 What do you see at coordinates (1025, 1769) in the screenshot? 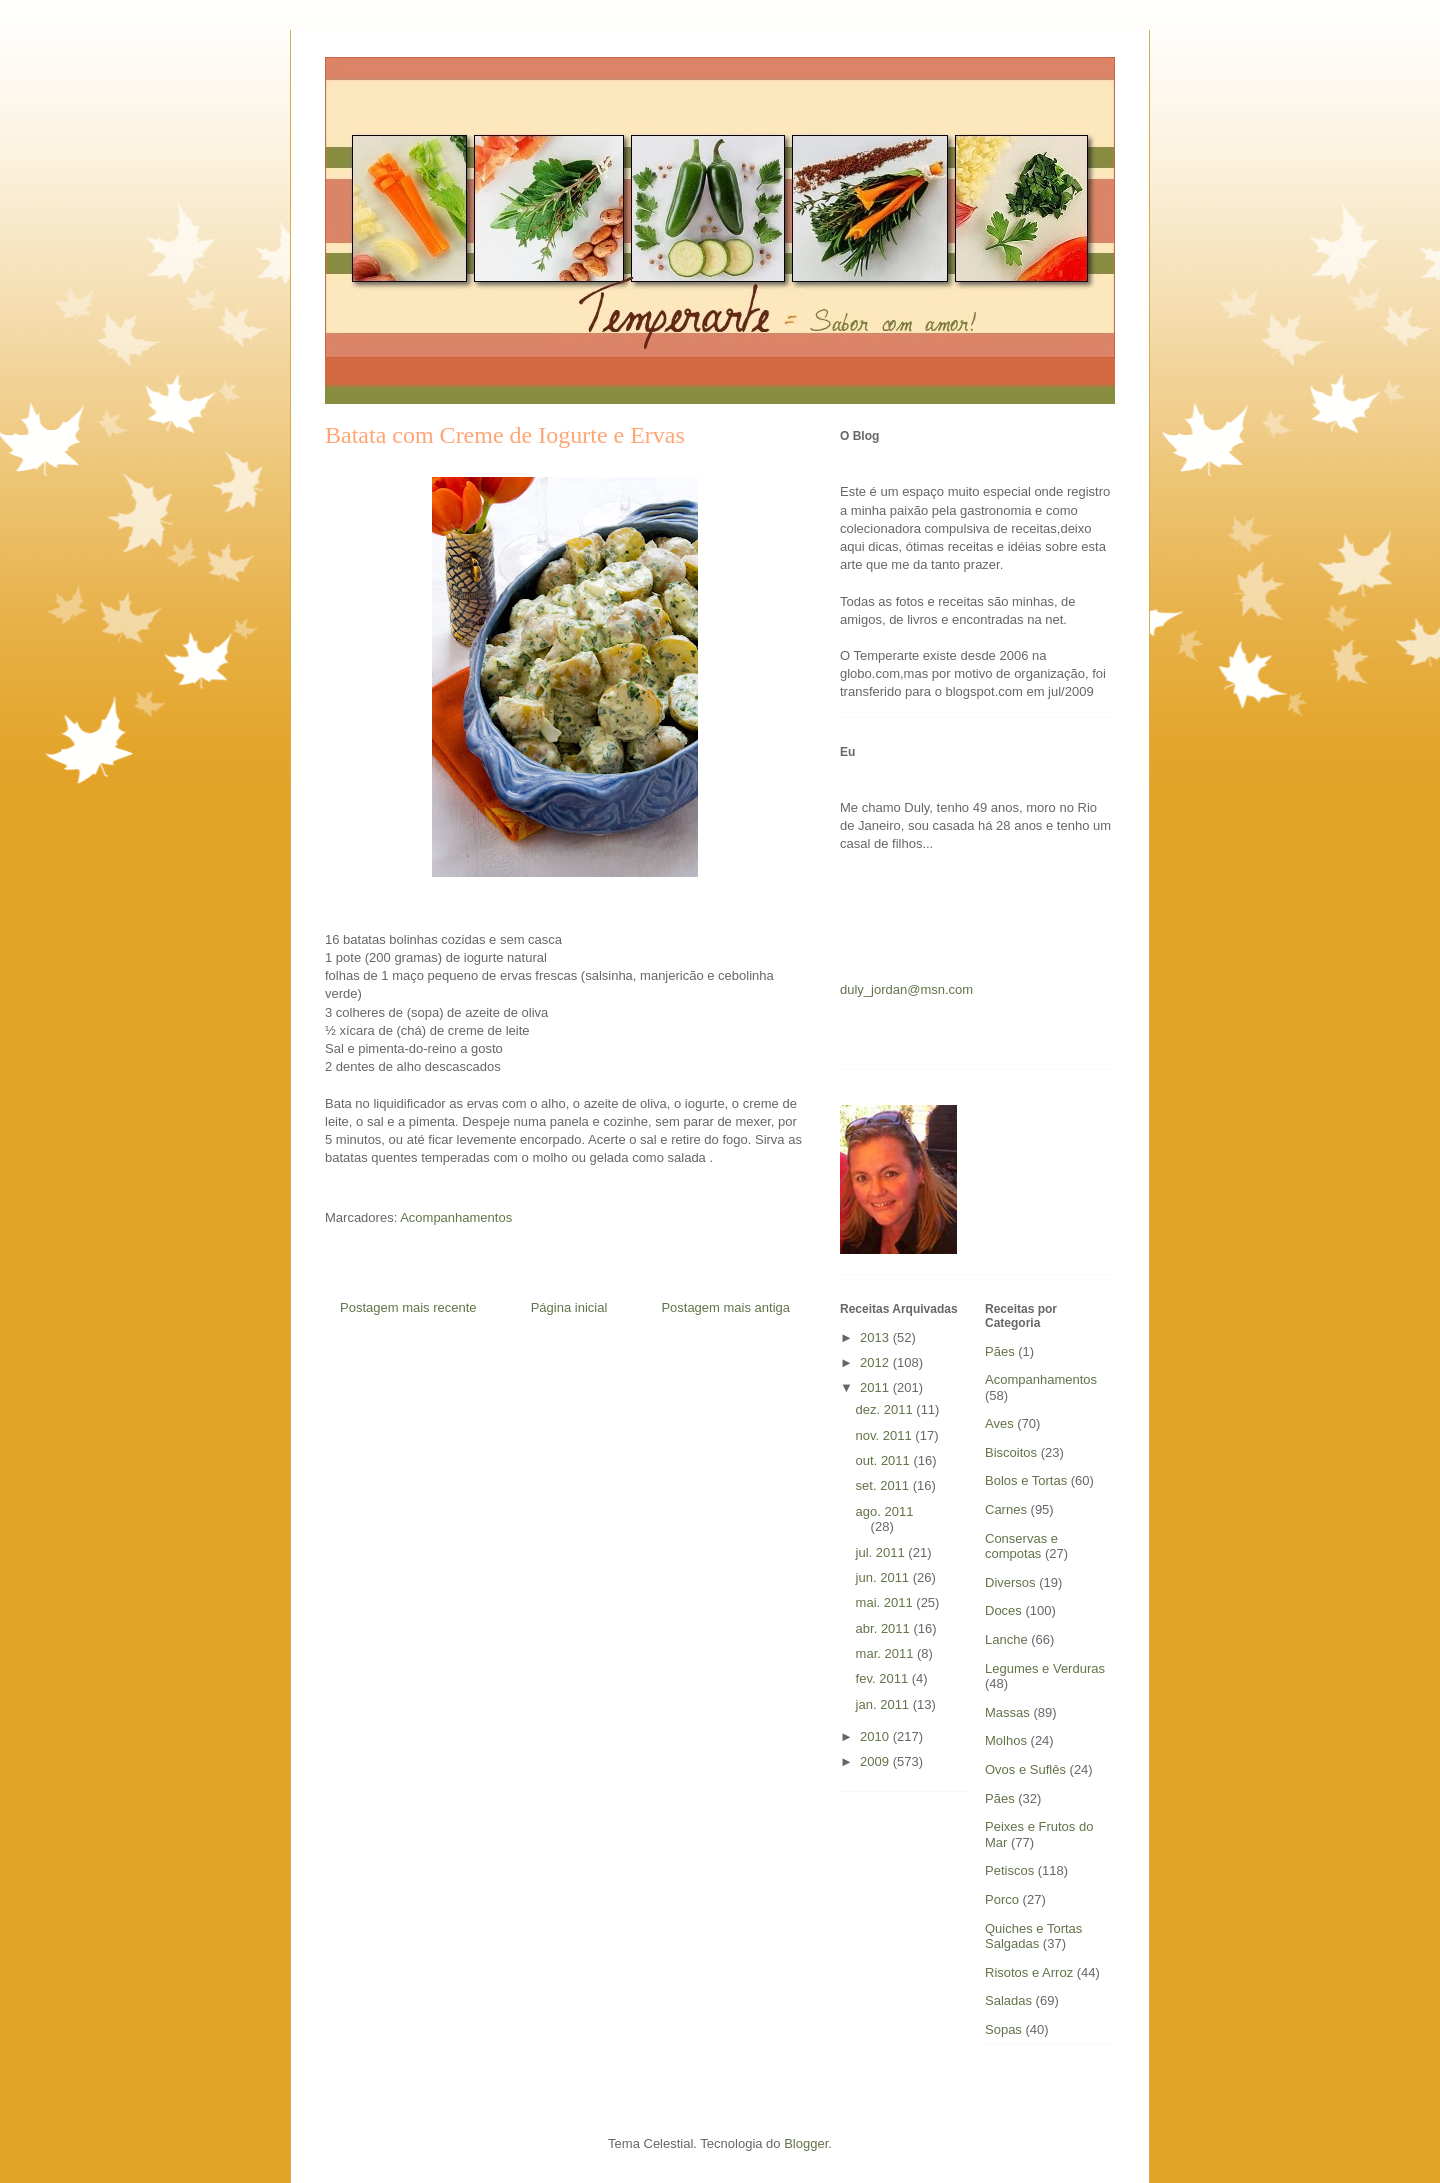
I see `Ovos e Suflês` at bounding box center [1025, 1769].